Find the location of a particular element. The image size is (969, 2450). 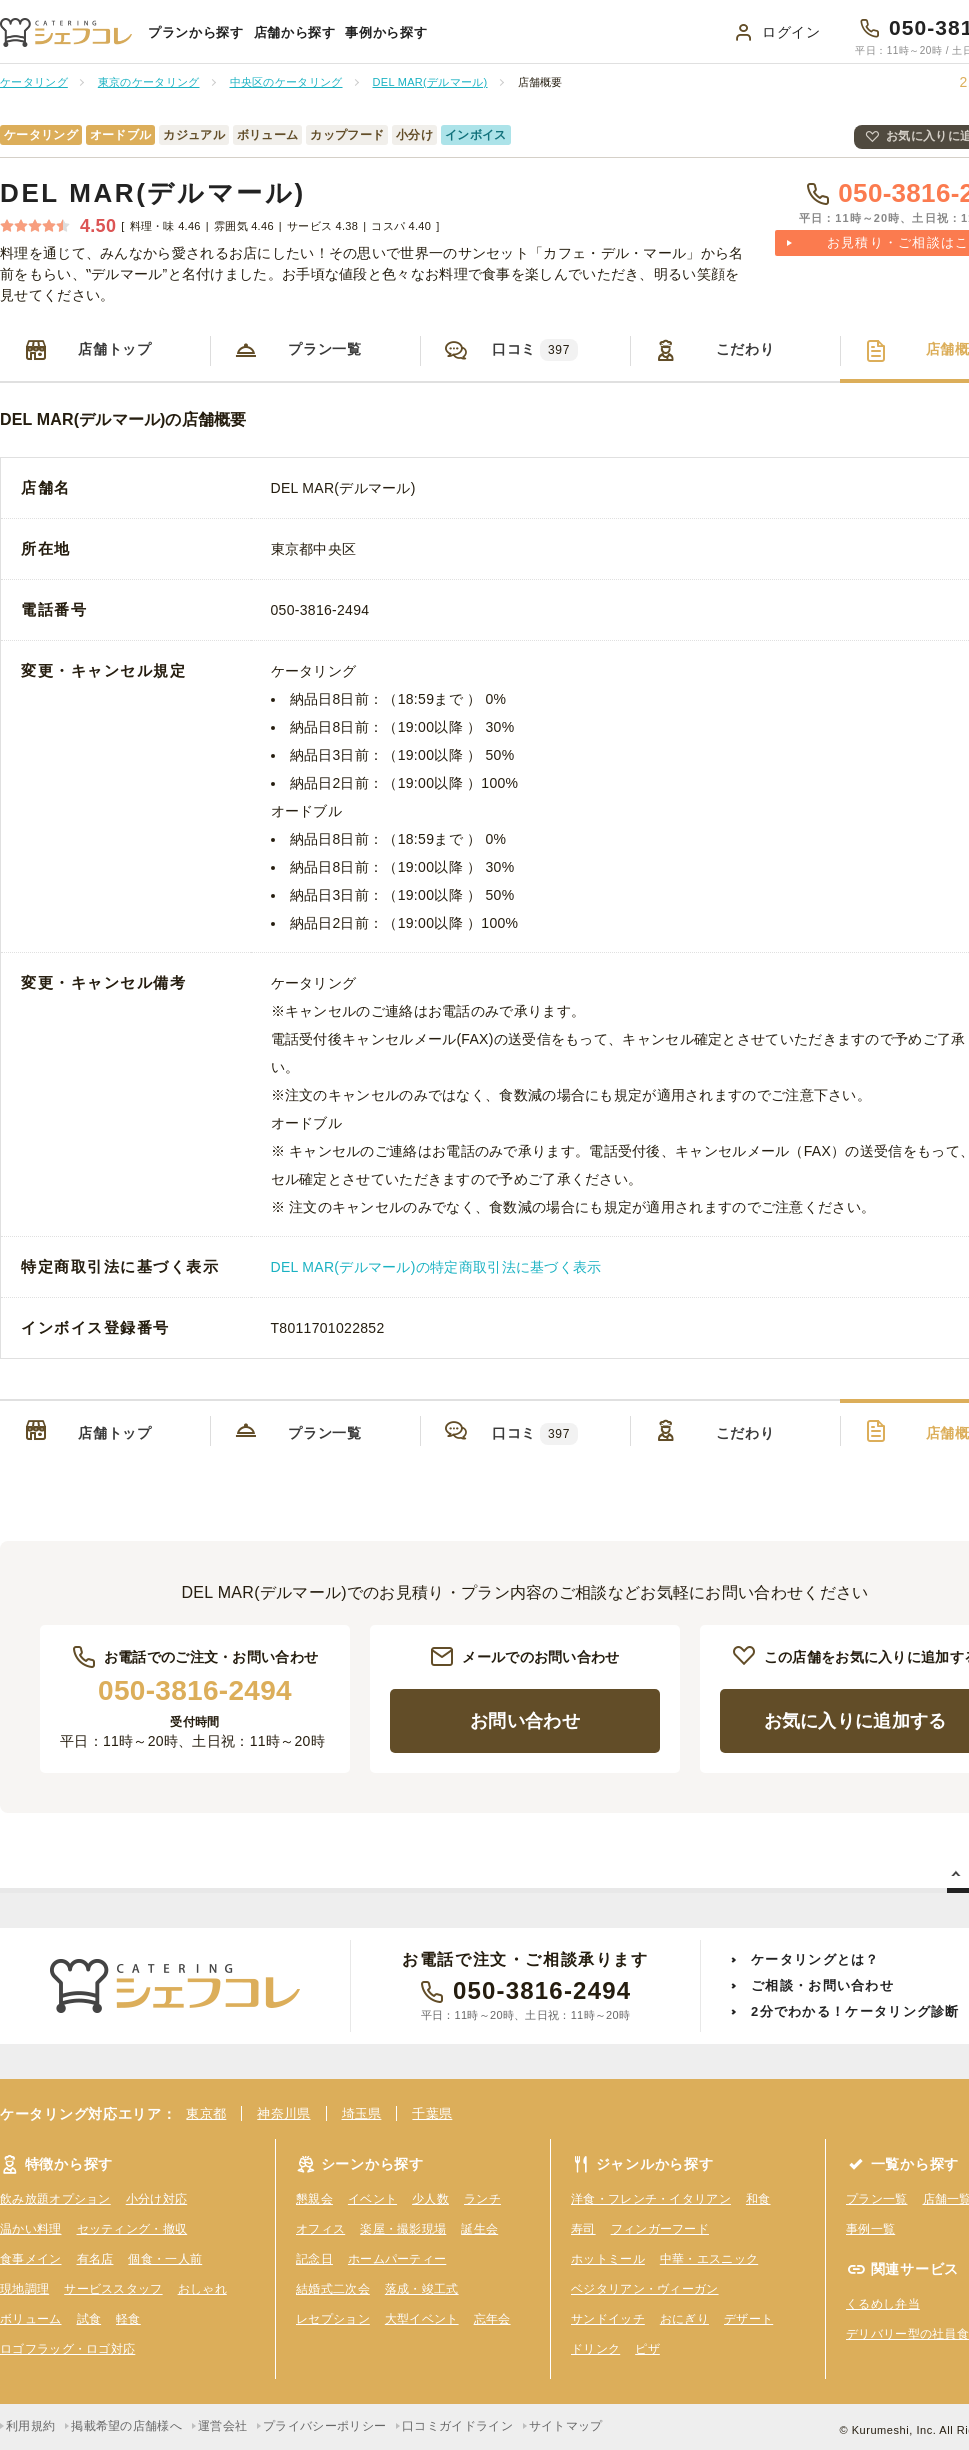

利用規約 is located at coordinates (30, 2426).